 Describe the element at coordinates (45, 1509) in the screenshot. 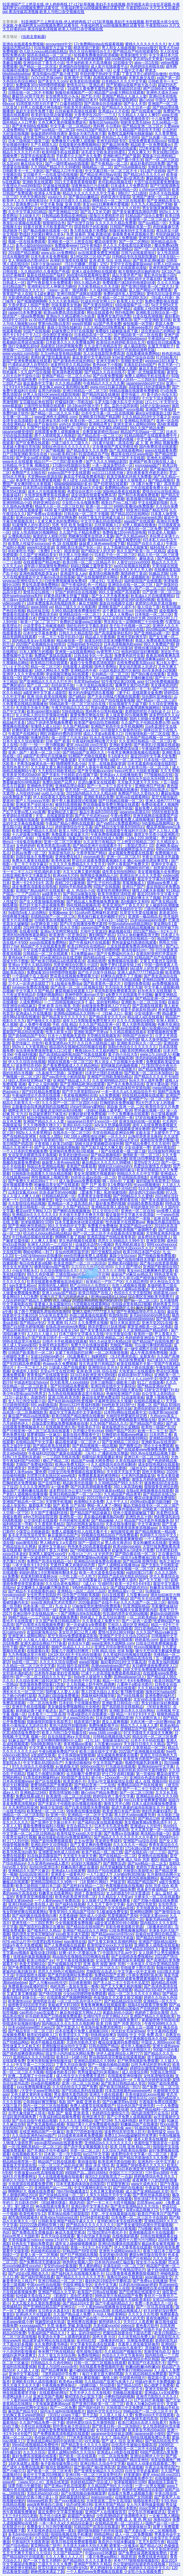

I see `无线乱码不卡一二三四视频免费看` at that location.